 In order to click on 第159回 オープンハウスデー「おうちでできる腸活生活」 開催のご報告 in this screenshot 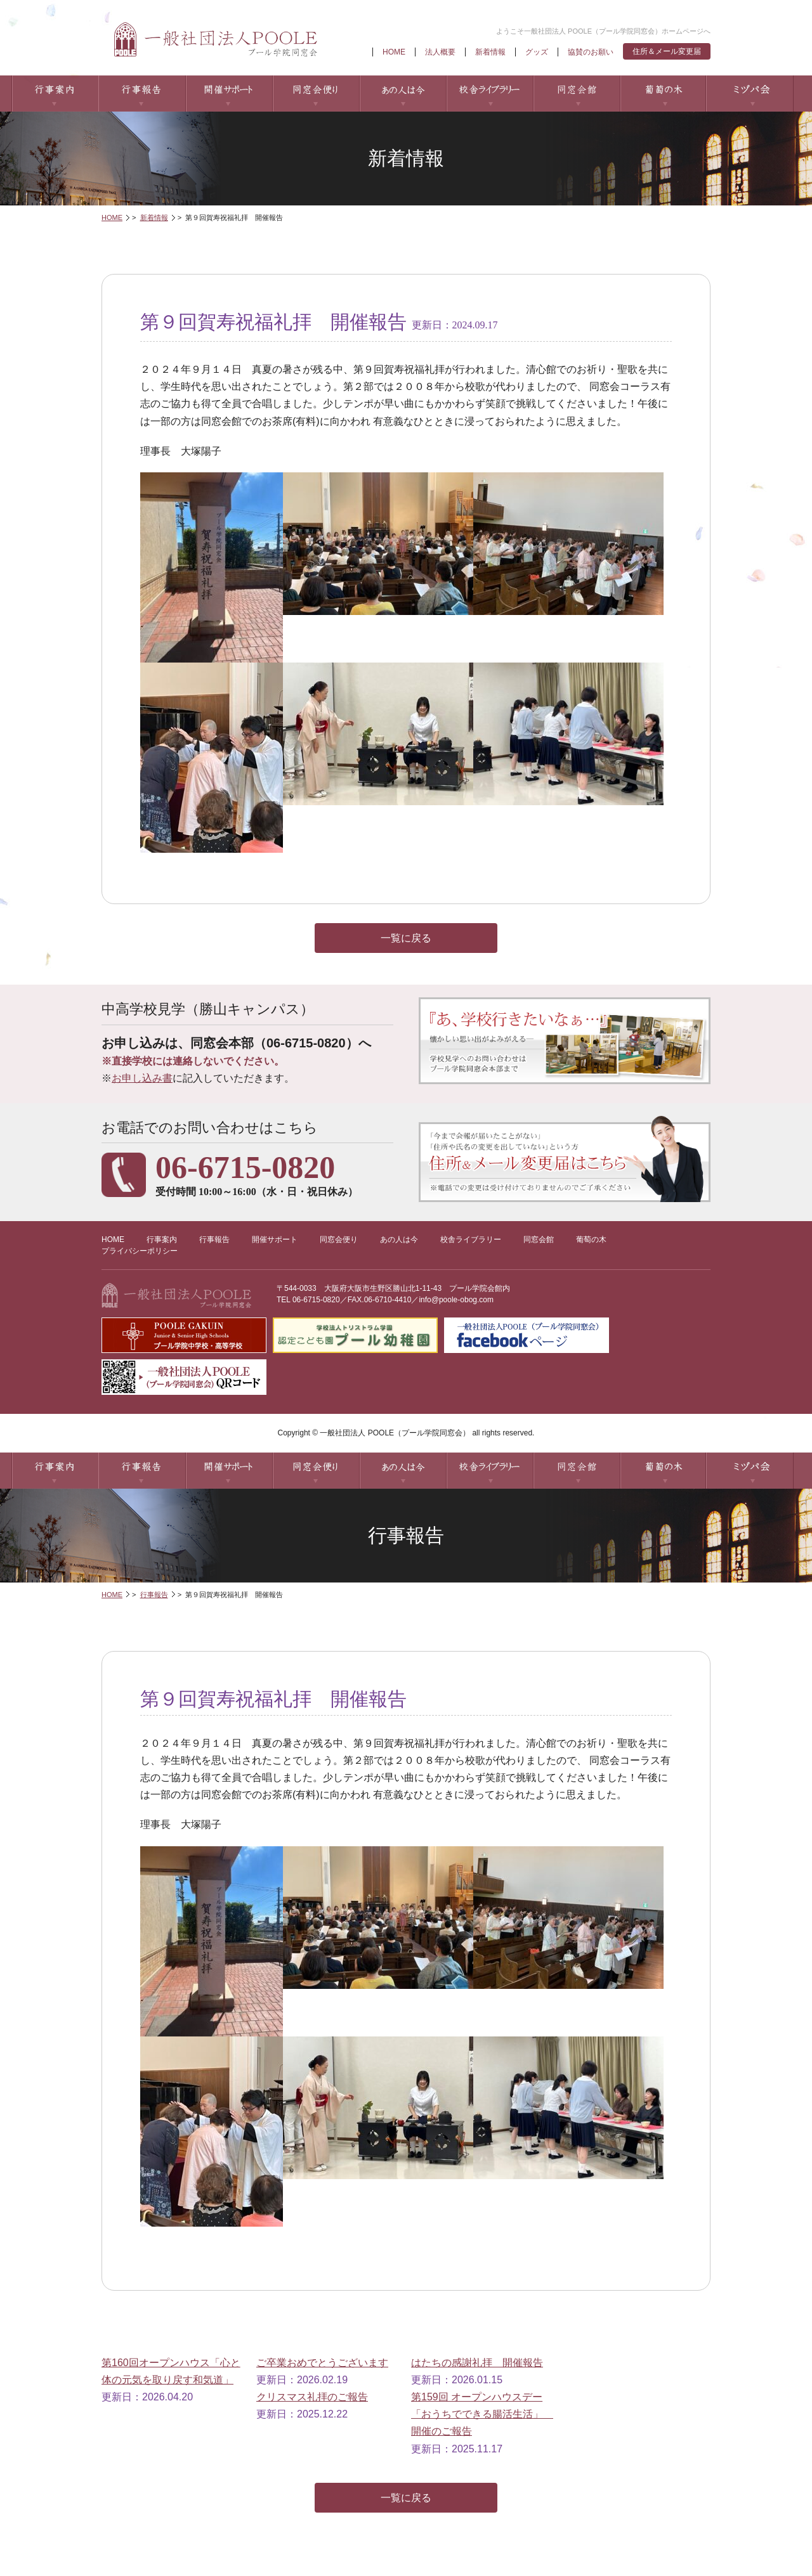, I will do `click(482, 2414)`.